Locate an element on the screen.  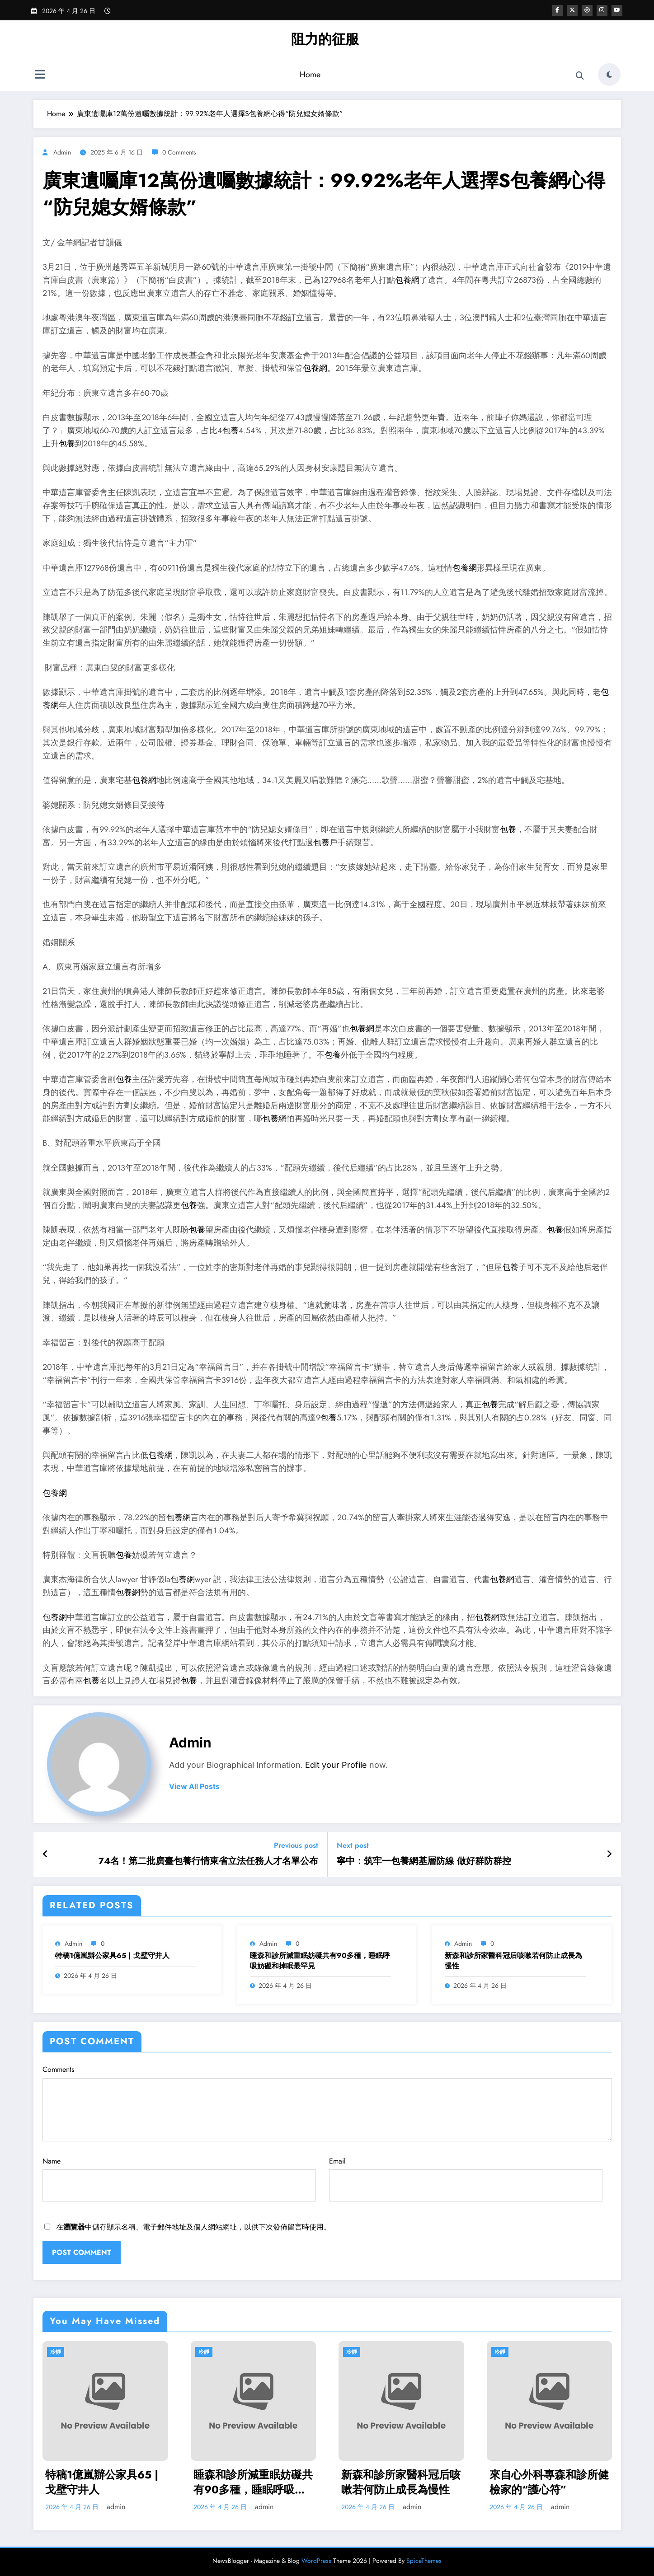
SpiceThemes is located at coordinates (424, 2560).